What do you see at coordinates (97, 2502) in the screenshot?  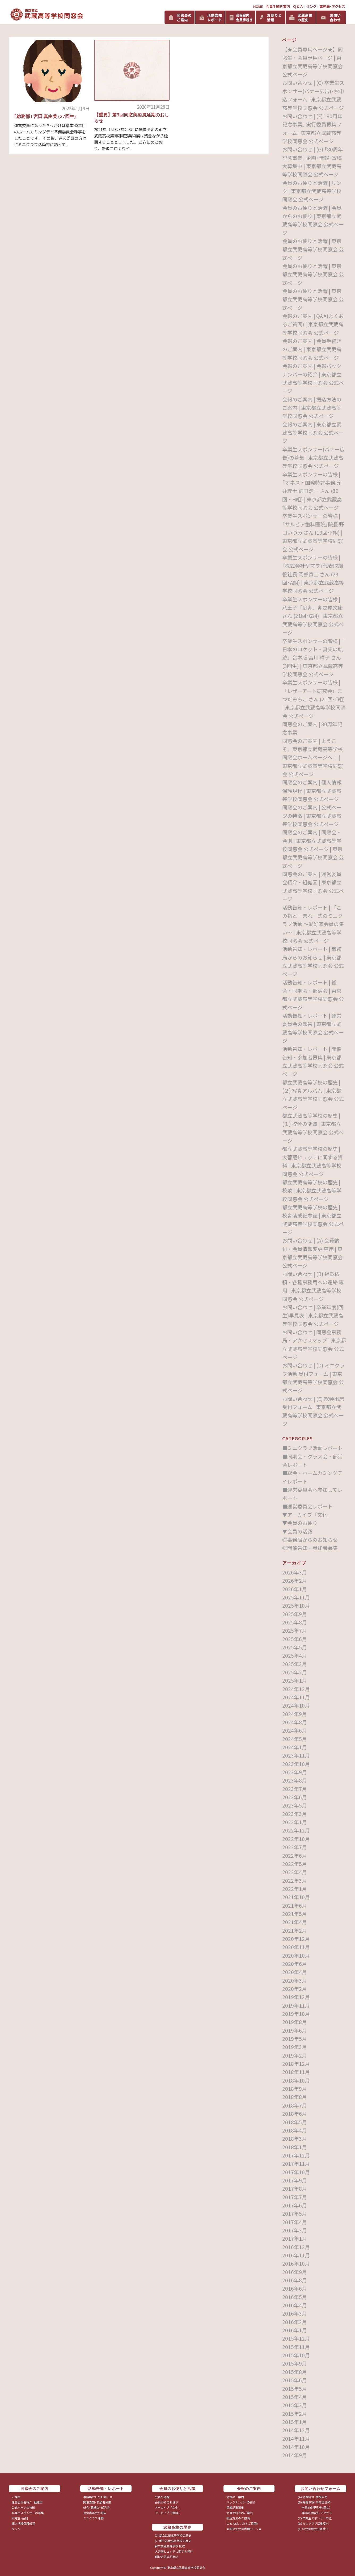 I see `開催告知･参加者募集` at bounding box center [97, 2502].